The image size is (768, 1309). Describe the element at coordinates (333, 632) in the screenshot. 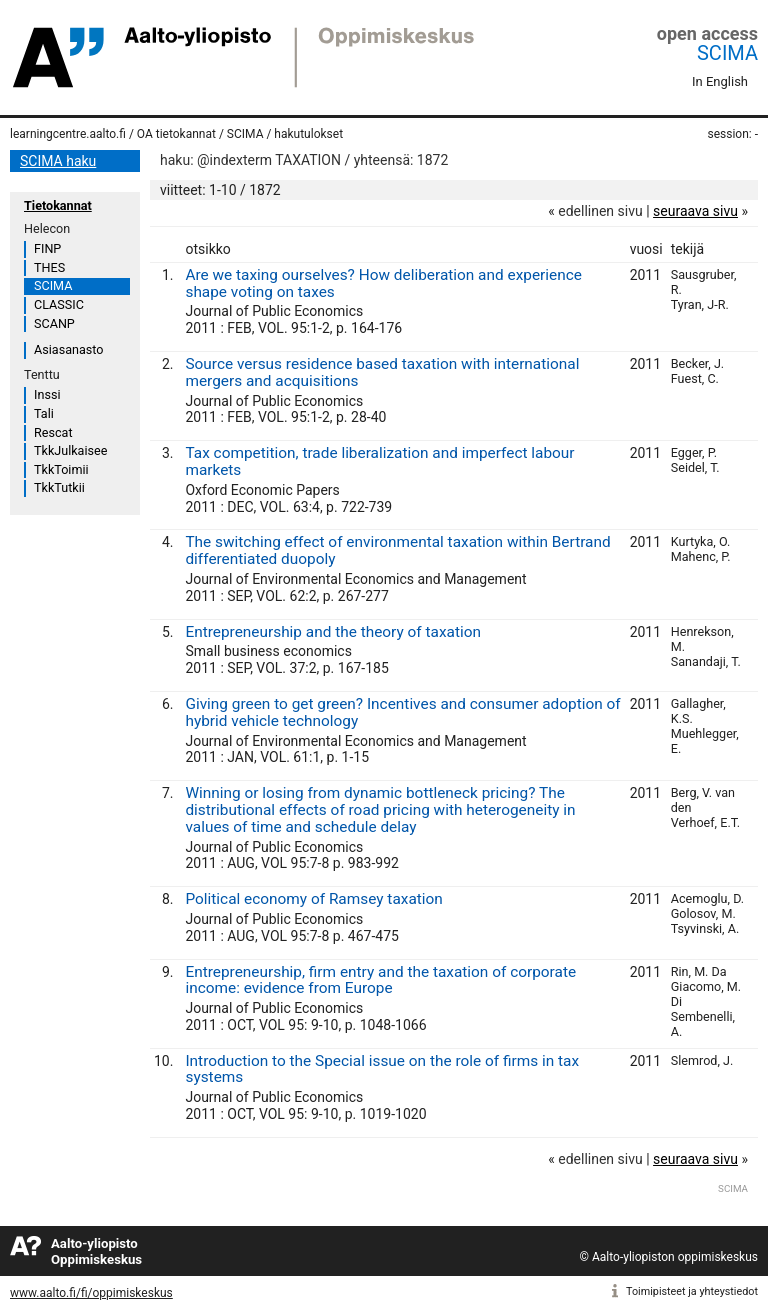

I see `Entrepreneurship and the theory of taxation` at that location.